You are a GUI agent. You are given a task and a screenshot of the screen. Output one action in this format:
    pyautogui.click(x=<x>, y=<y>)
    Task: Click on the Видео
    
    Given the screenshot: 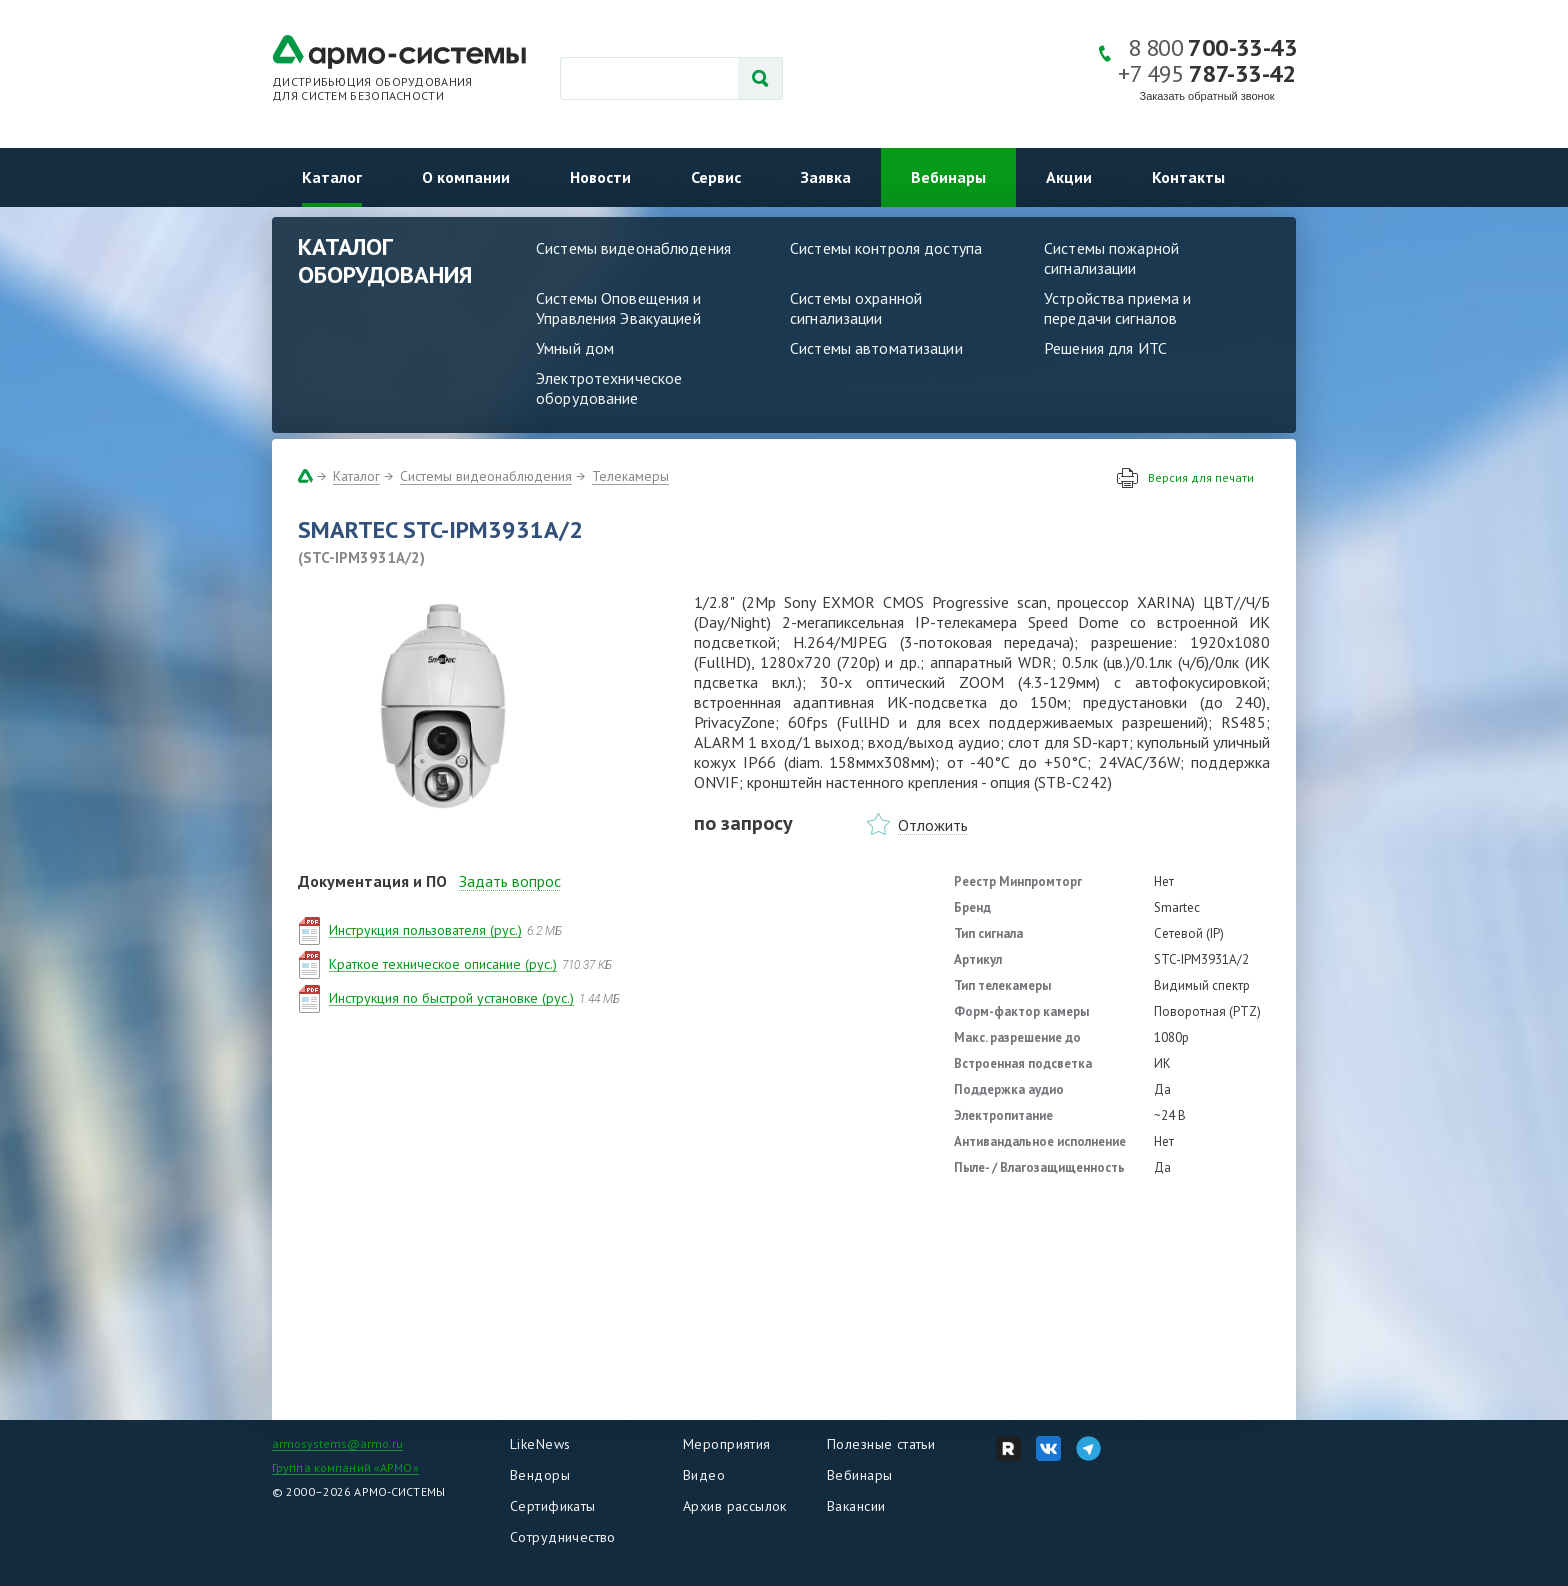 What is the action you would take?
    pyautogui.click(x=704, y=1475)
    